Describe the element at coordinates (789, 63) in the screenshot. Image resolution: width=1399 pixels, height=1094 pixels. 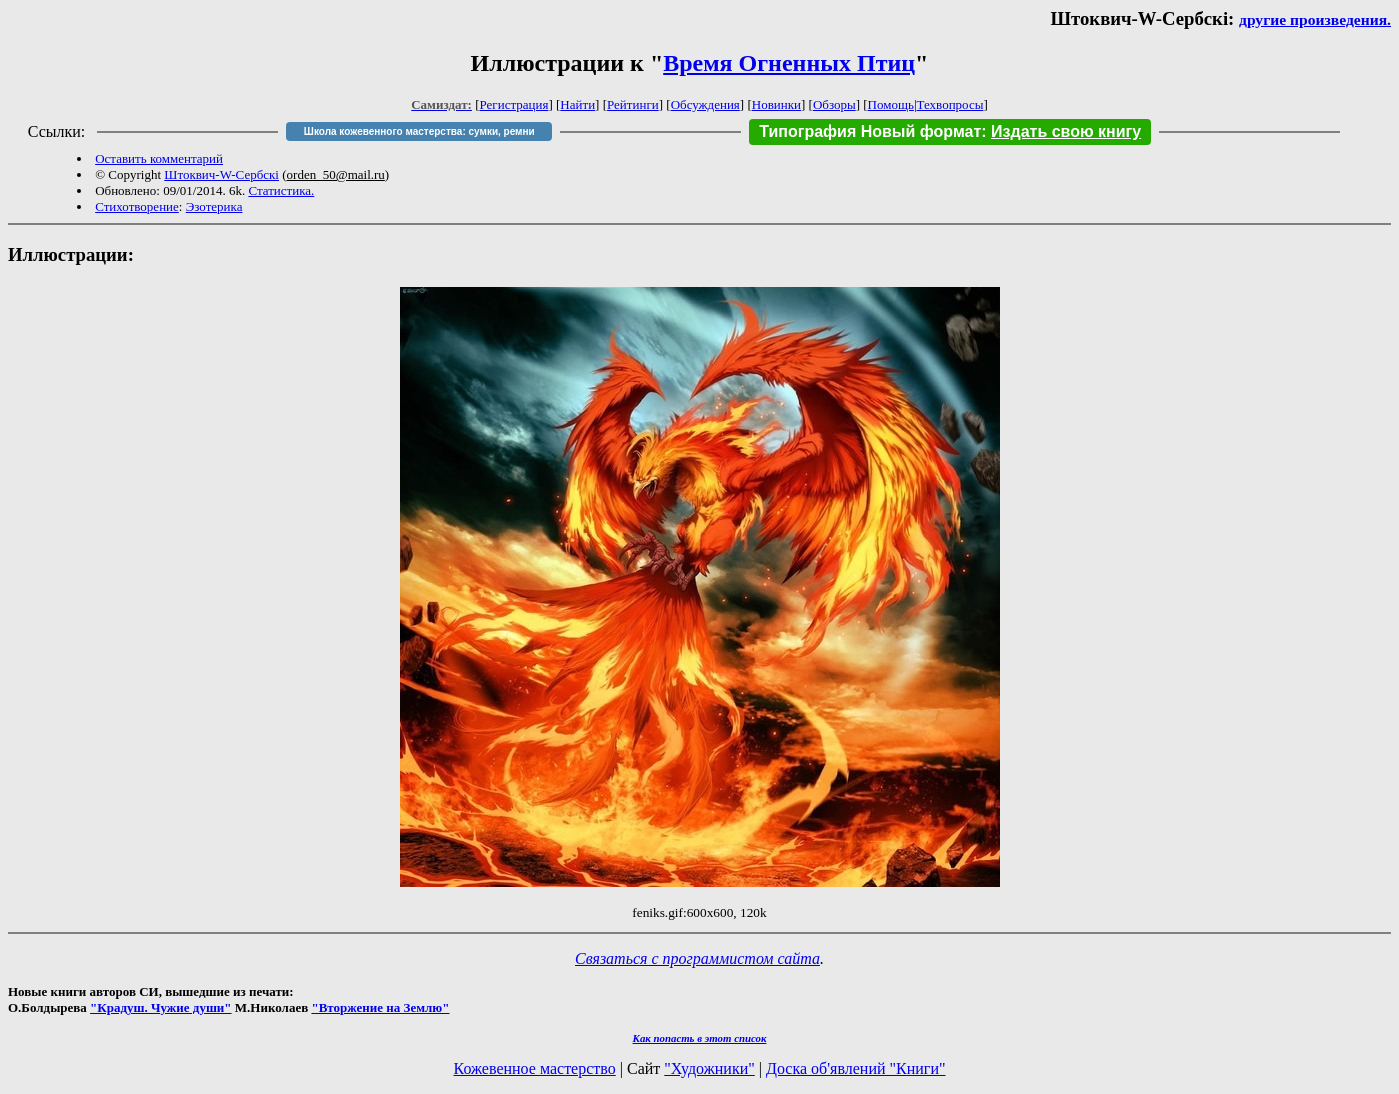
I see `Время Огненных Птиц` at that location.